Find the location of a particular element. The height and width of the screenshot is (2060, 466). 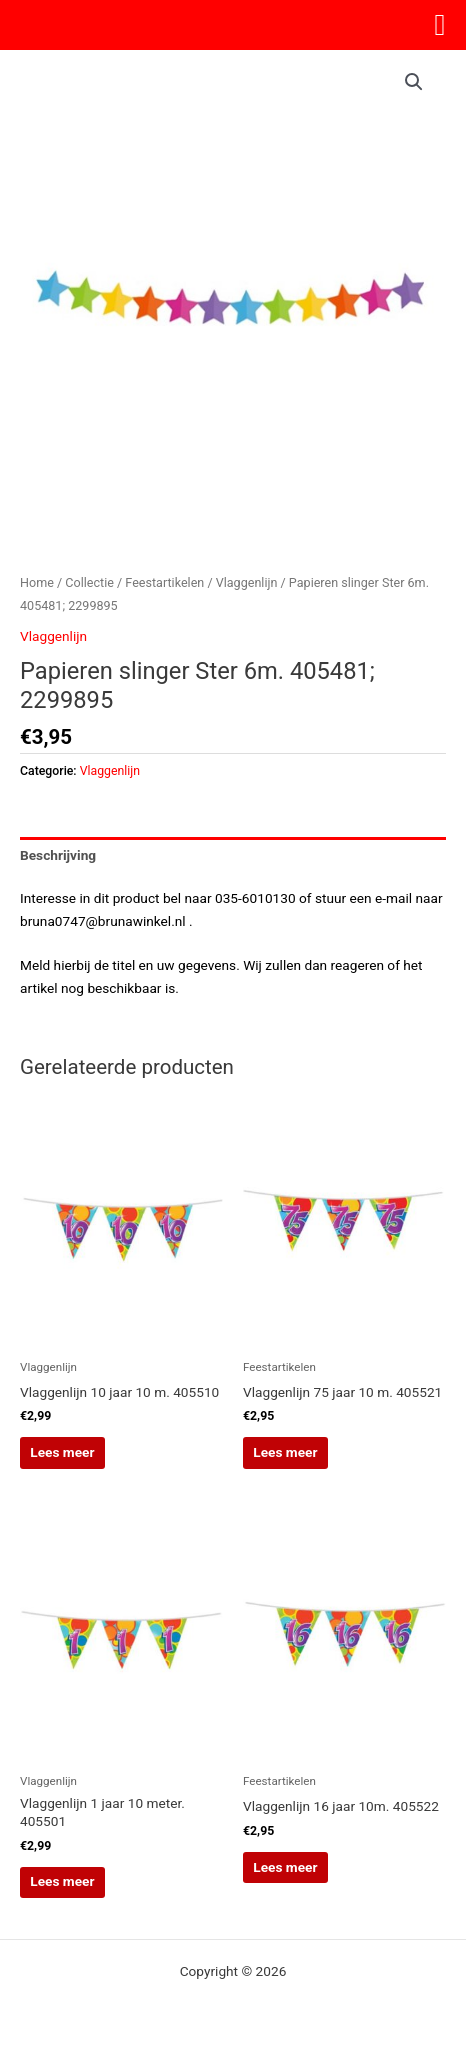

Lees meer [Lees meer over “Vlaggenlijn 75 jaar 10 m. 405521”] is located at coordinates (285, 1452).